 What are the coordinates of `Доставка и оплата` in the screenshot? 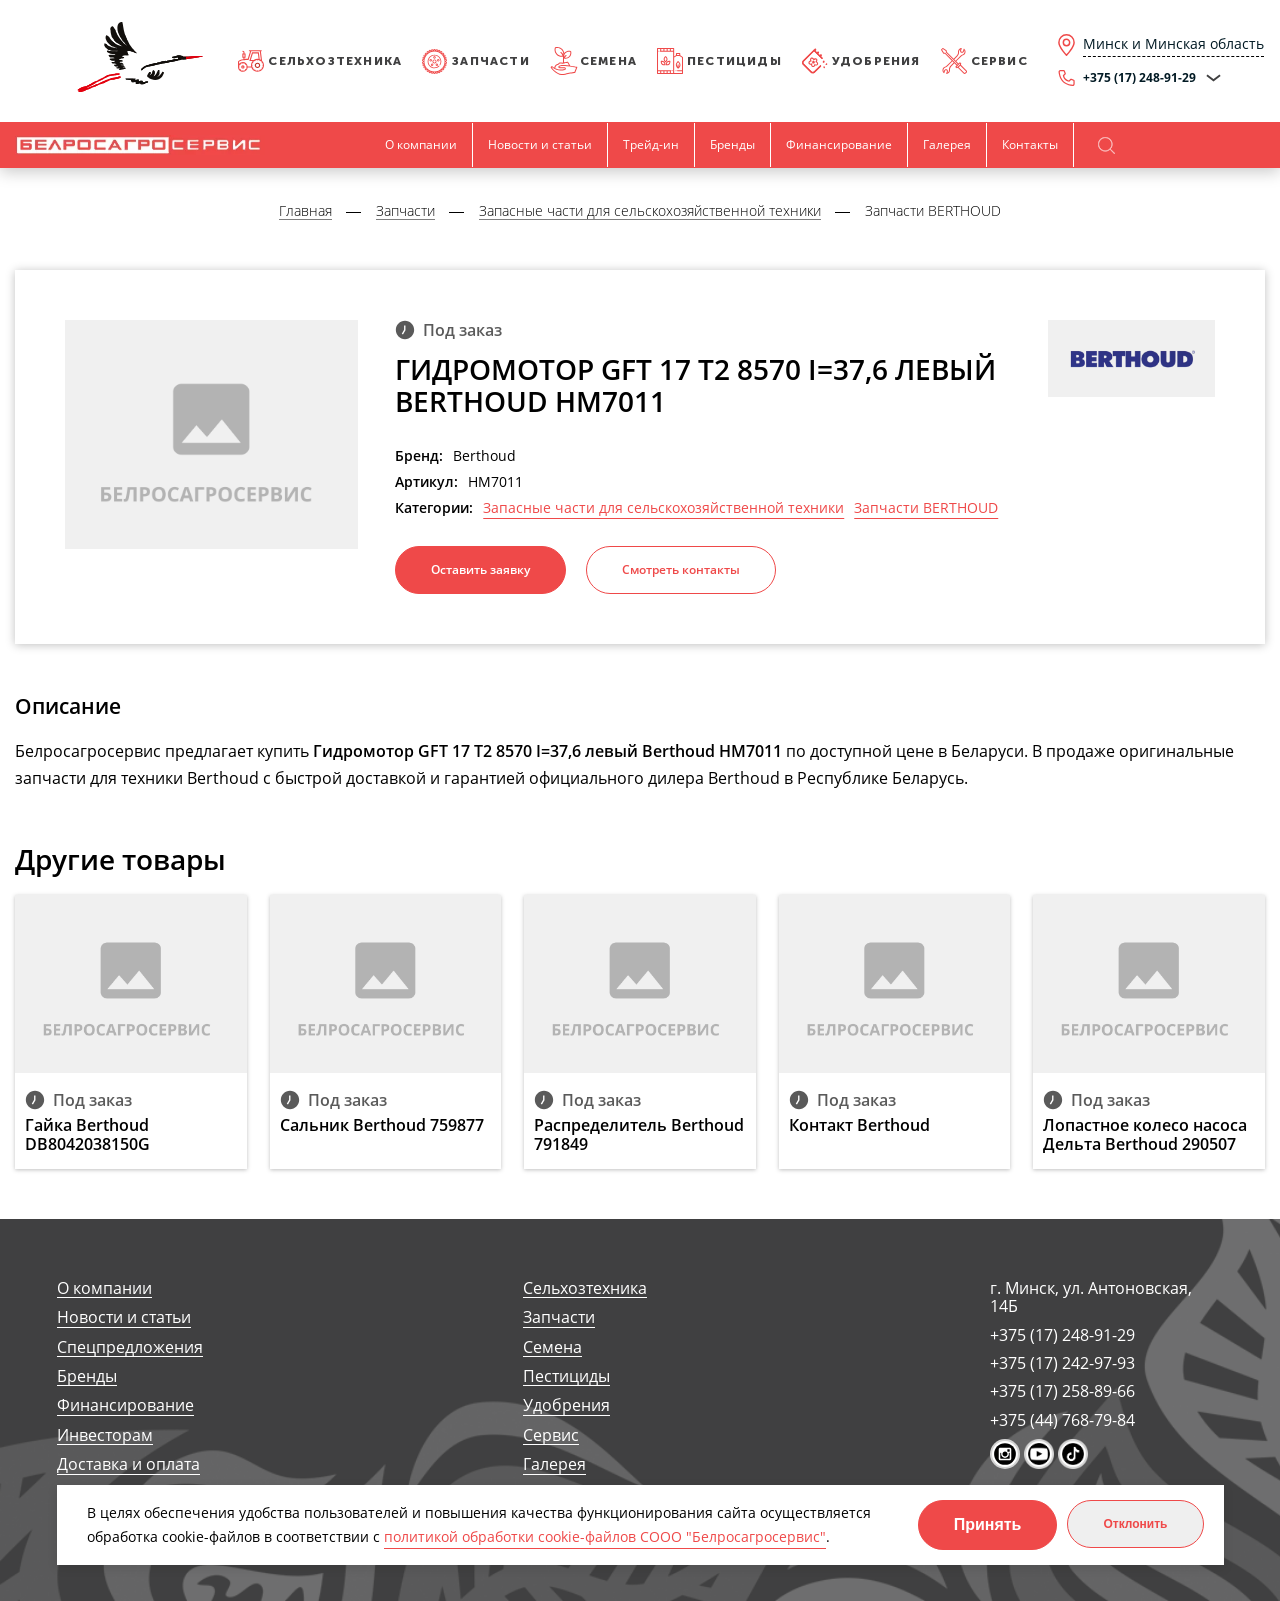 It's located at (128, 1464).